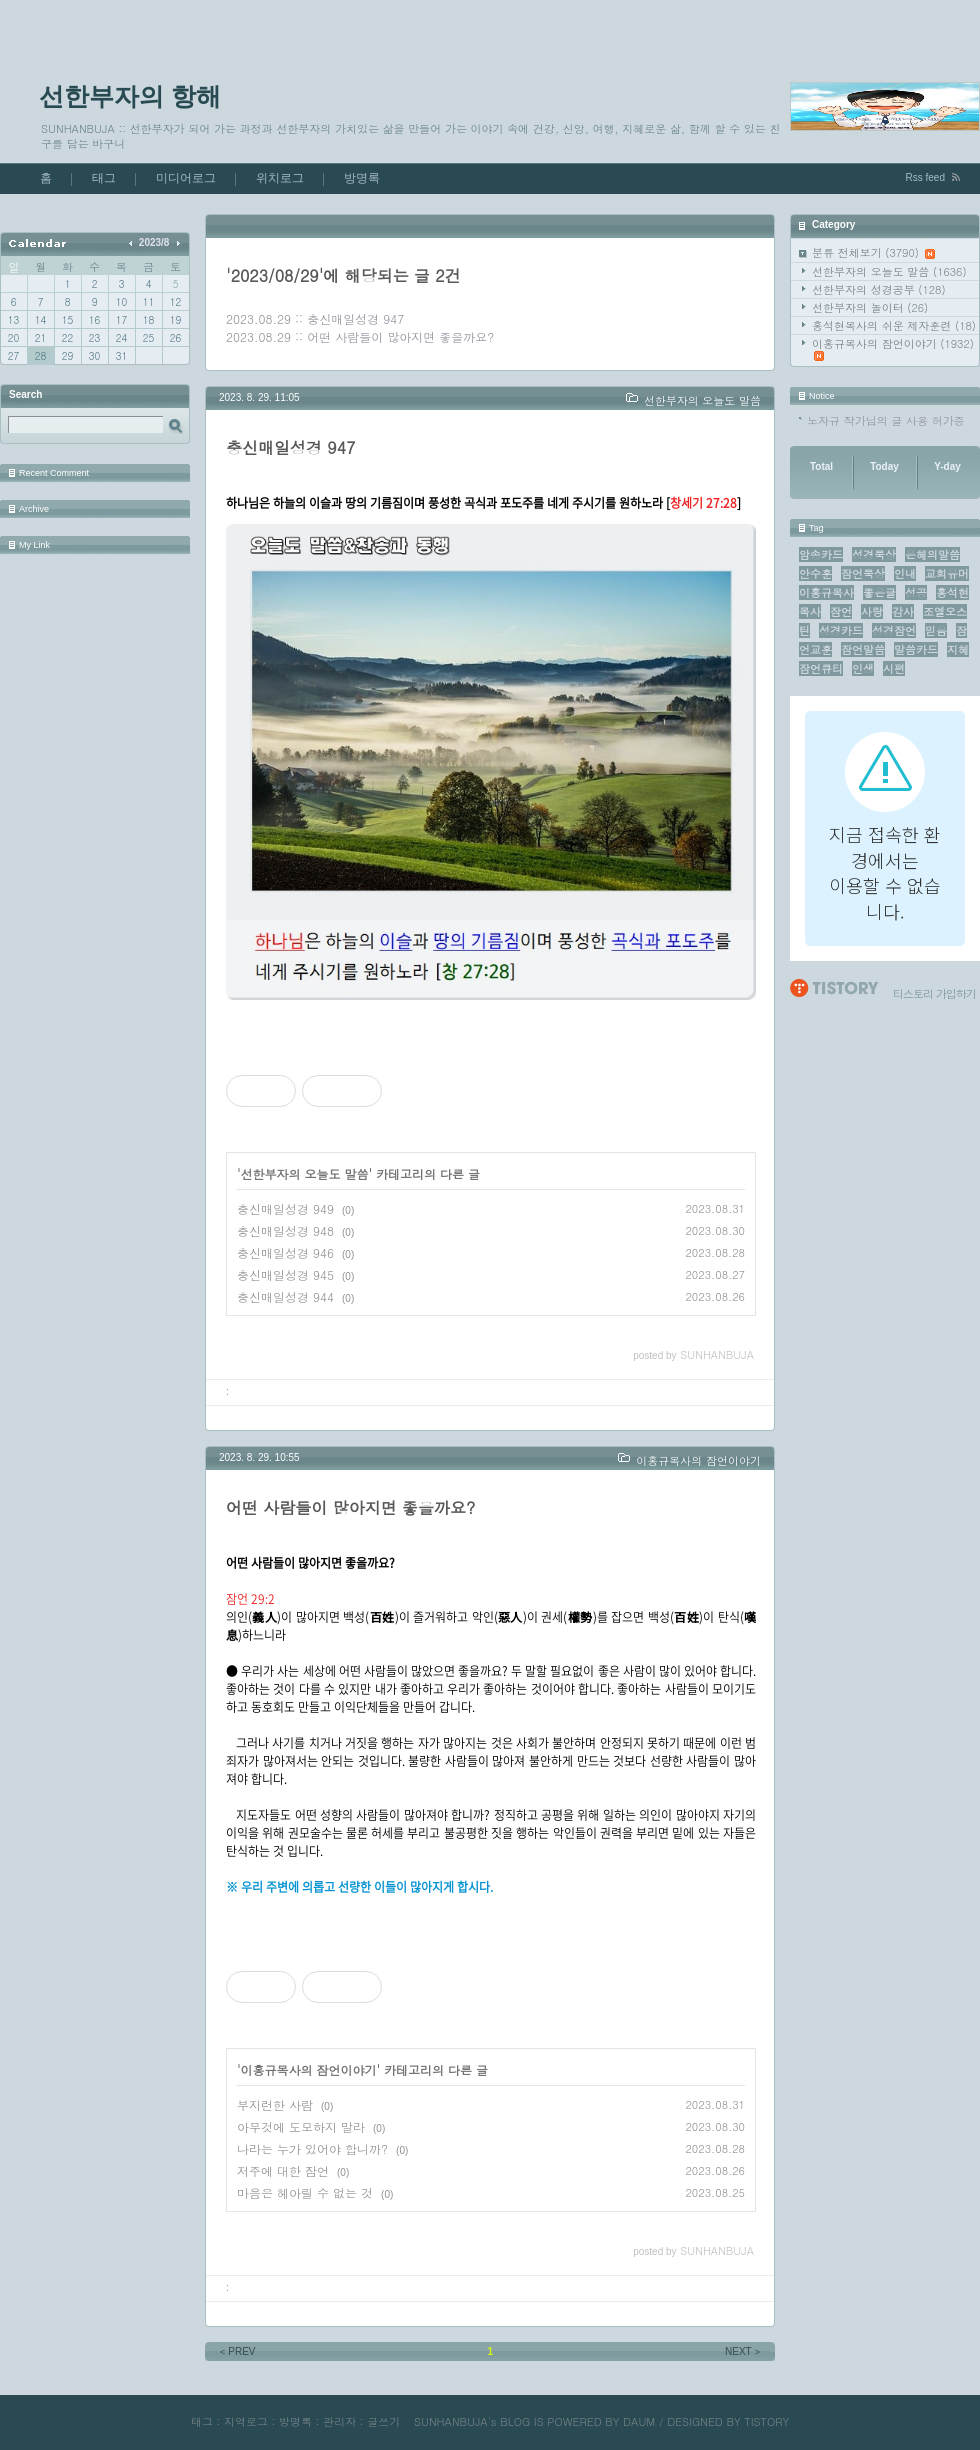  What do you see at coordinates (246, 2421) in the screenshot?
I see `지역로그` at bounding box center [246, 2421].